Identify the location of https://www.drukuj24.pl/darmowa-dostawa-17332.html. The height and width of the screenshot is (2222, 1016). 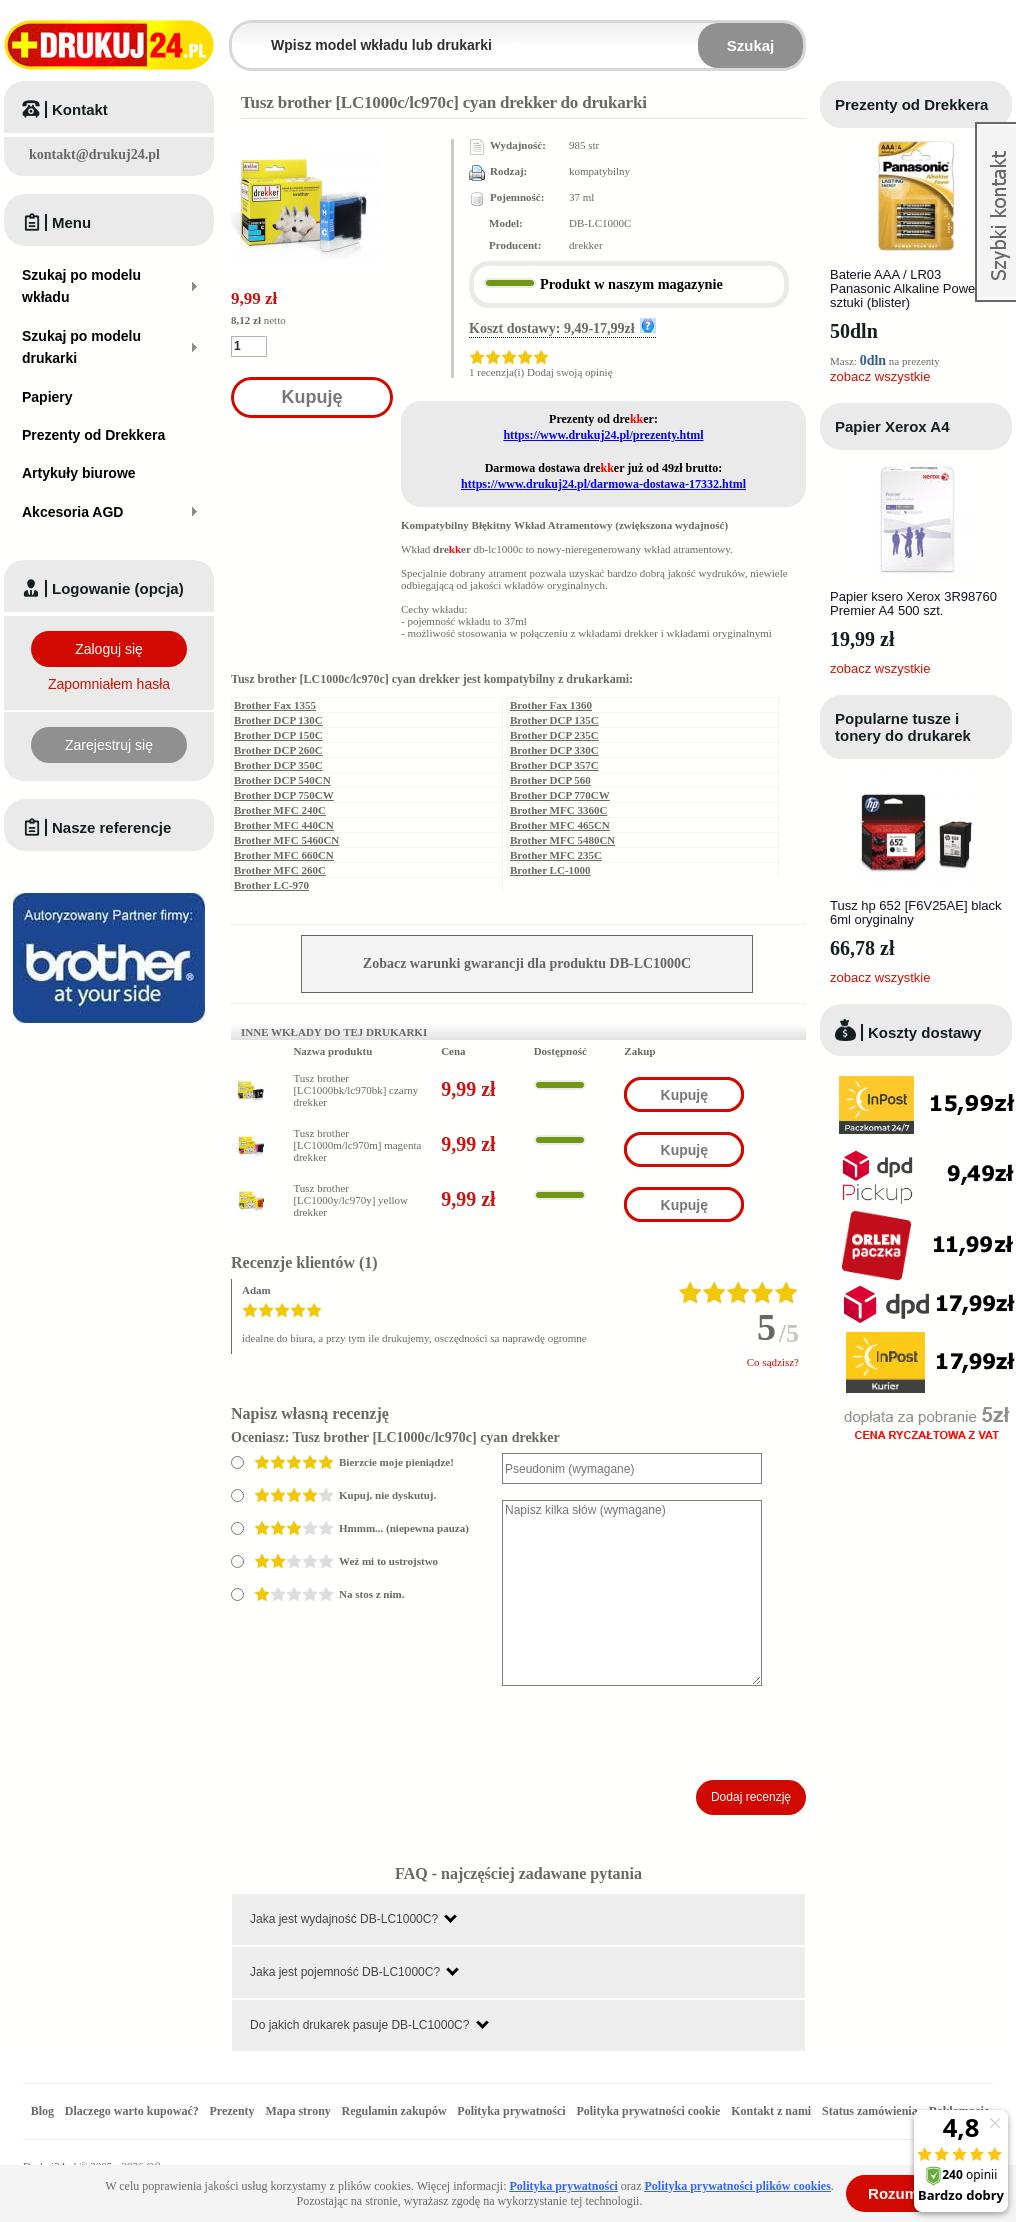
(603, 484).